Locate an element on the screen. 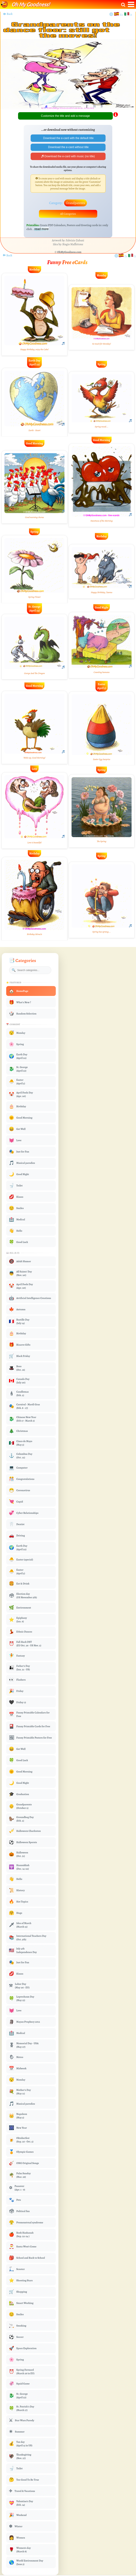 The height and width of the screenshot is (2576, 136). Download the e-card with the default title is located at coordinates (68, 138).